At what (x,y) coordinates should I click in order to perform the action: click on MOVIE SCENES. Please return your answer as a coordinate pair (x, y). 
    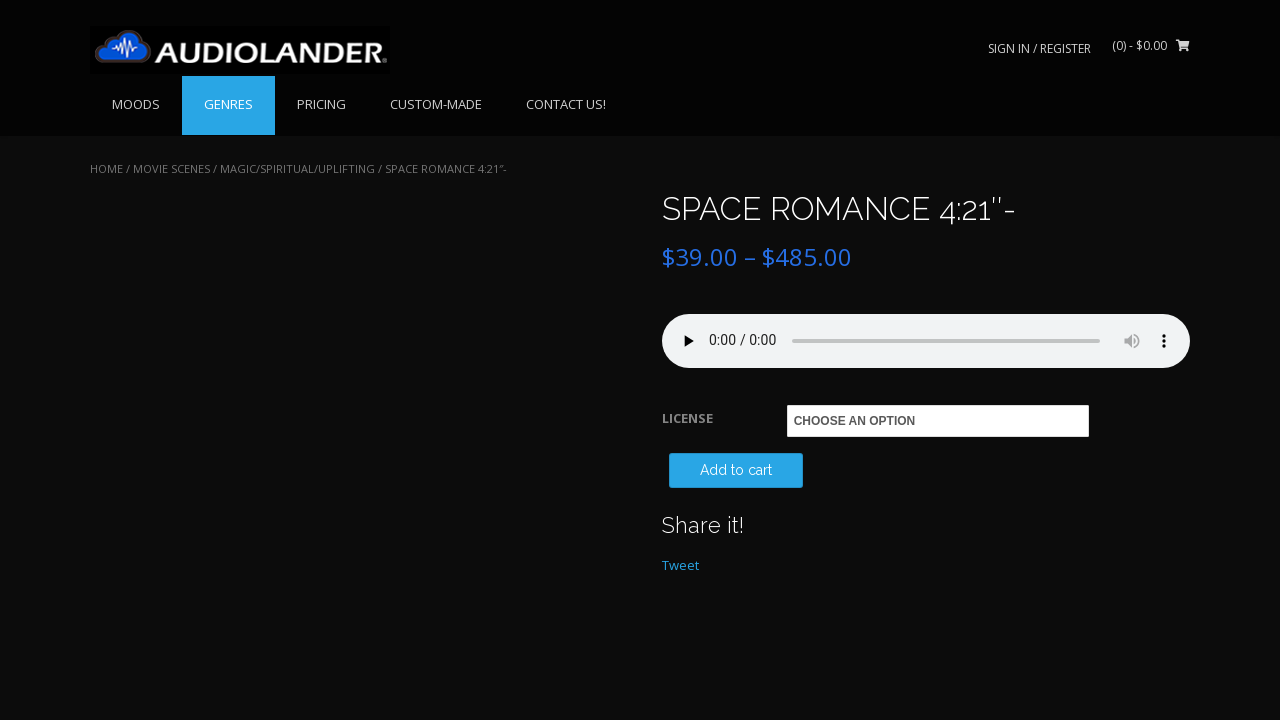
    Looking at the image, I should click on (171, 168).